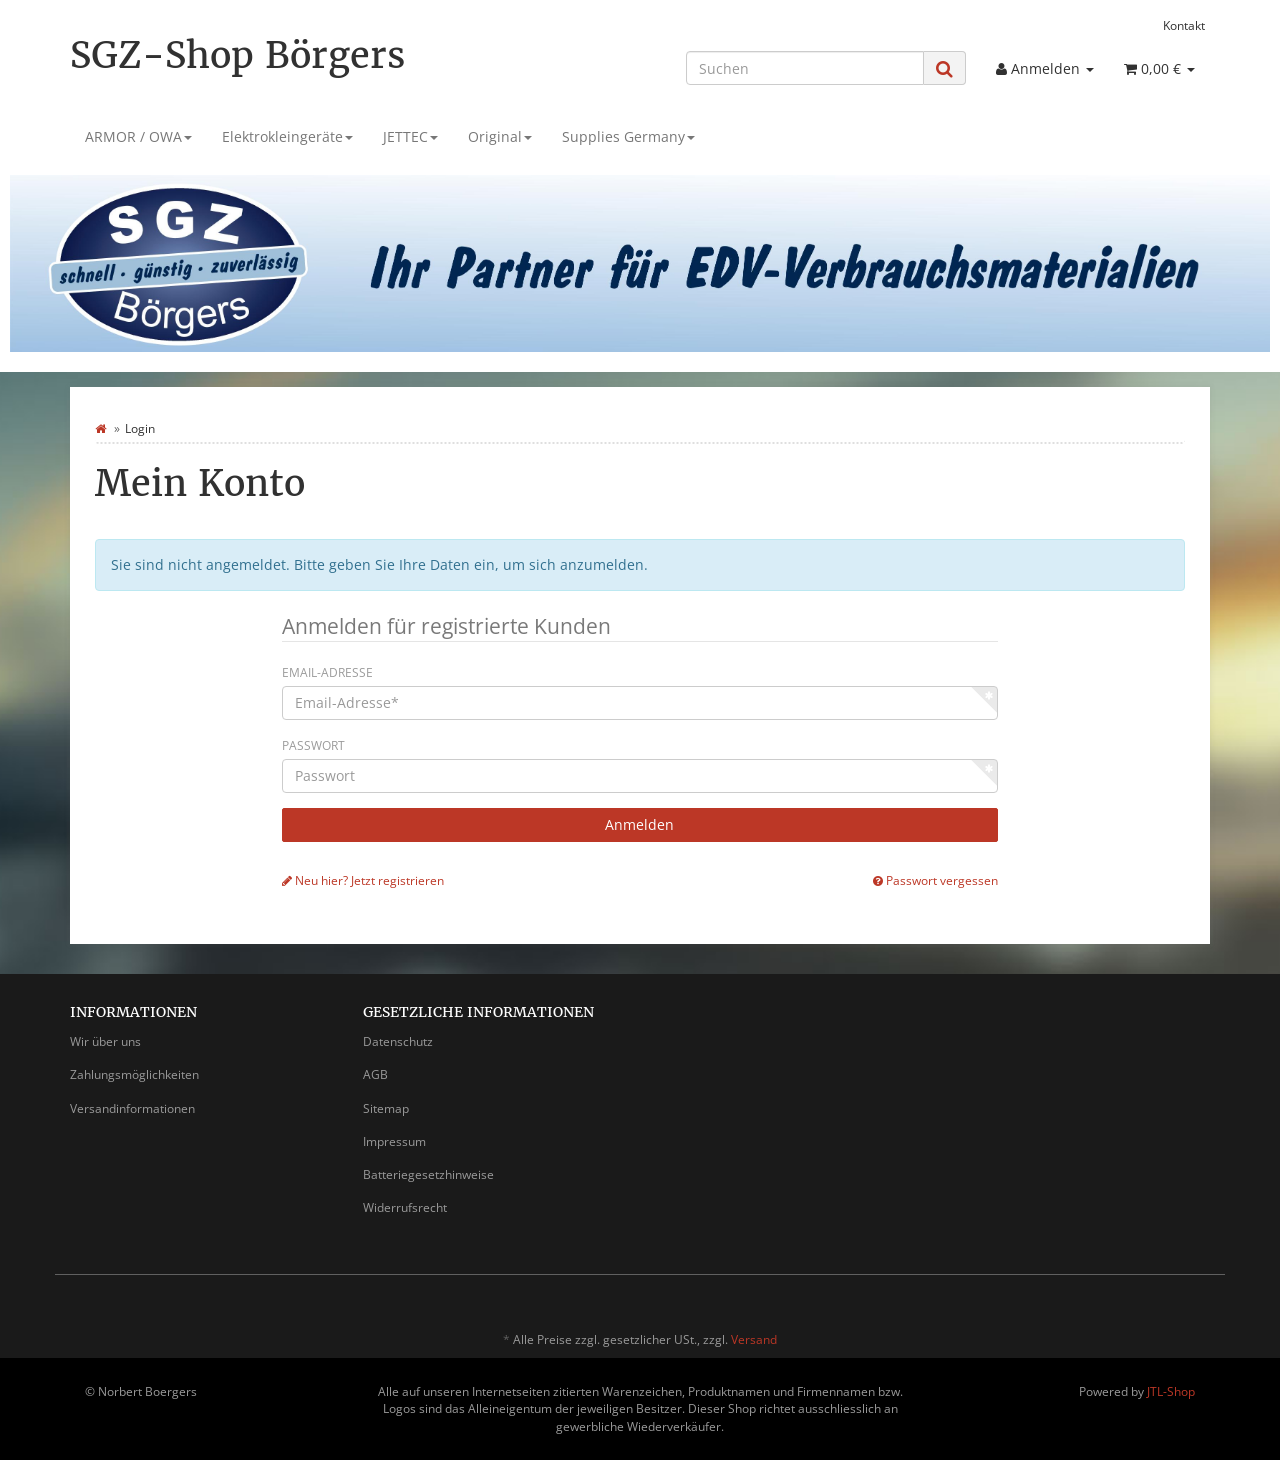 The height and width of the screenshot is (1460, 1280). What do you see at coordinates (1184, 25) in the screenshot?
I see `Kontakt` at bounding box center [1184, 25].